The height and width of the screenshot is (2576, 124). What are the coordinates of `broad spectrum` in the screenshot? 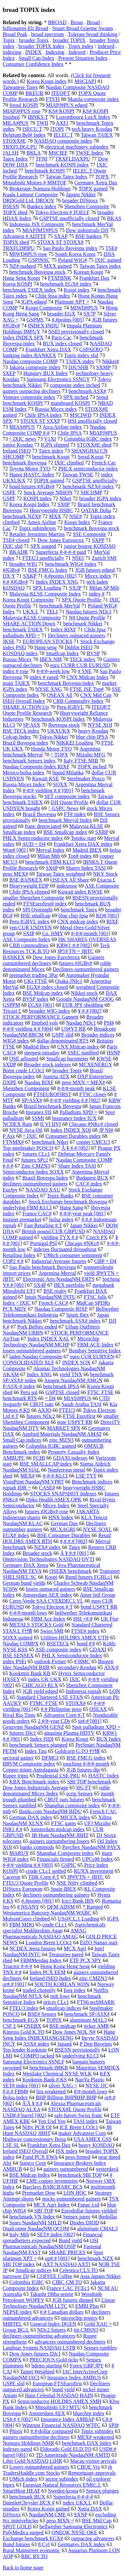 It's located at (47, 34).